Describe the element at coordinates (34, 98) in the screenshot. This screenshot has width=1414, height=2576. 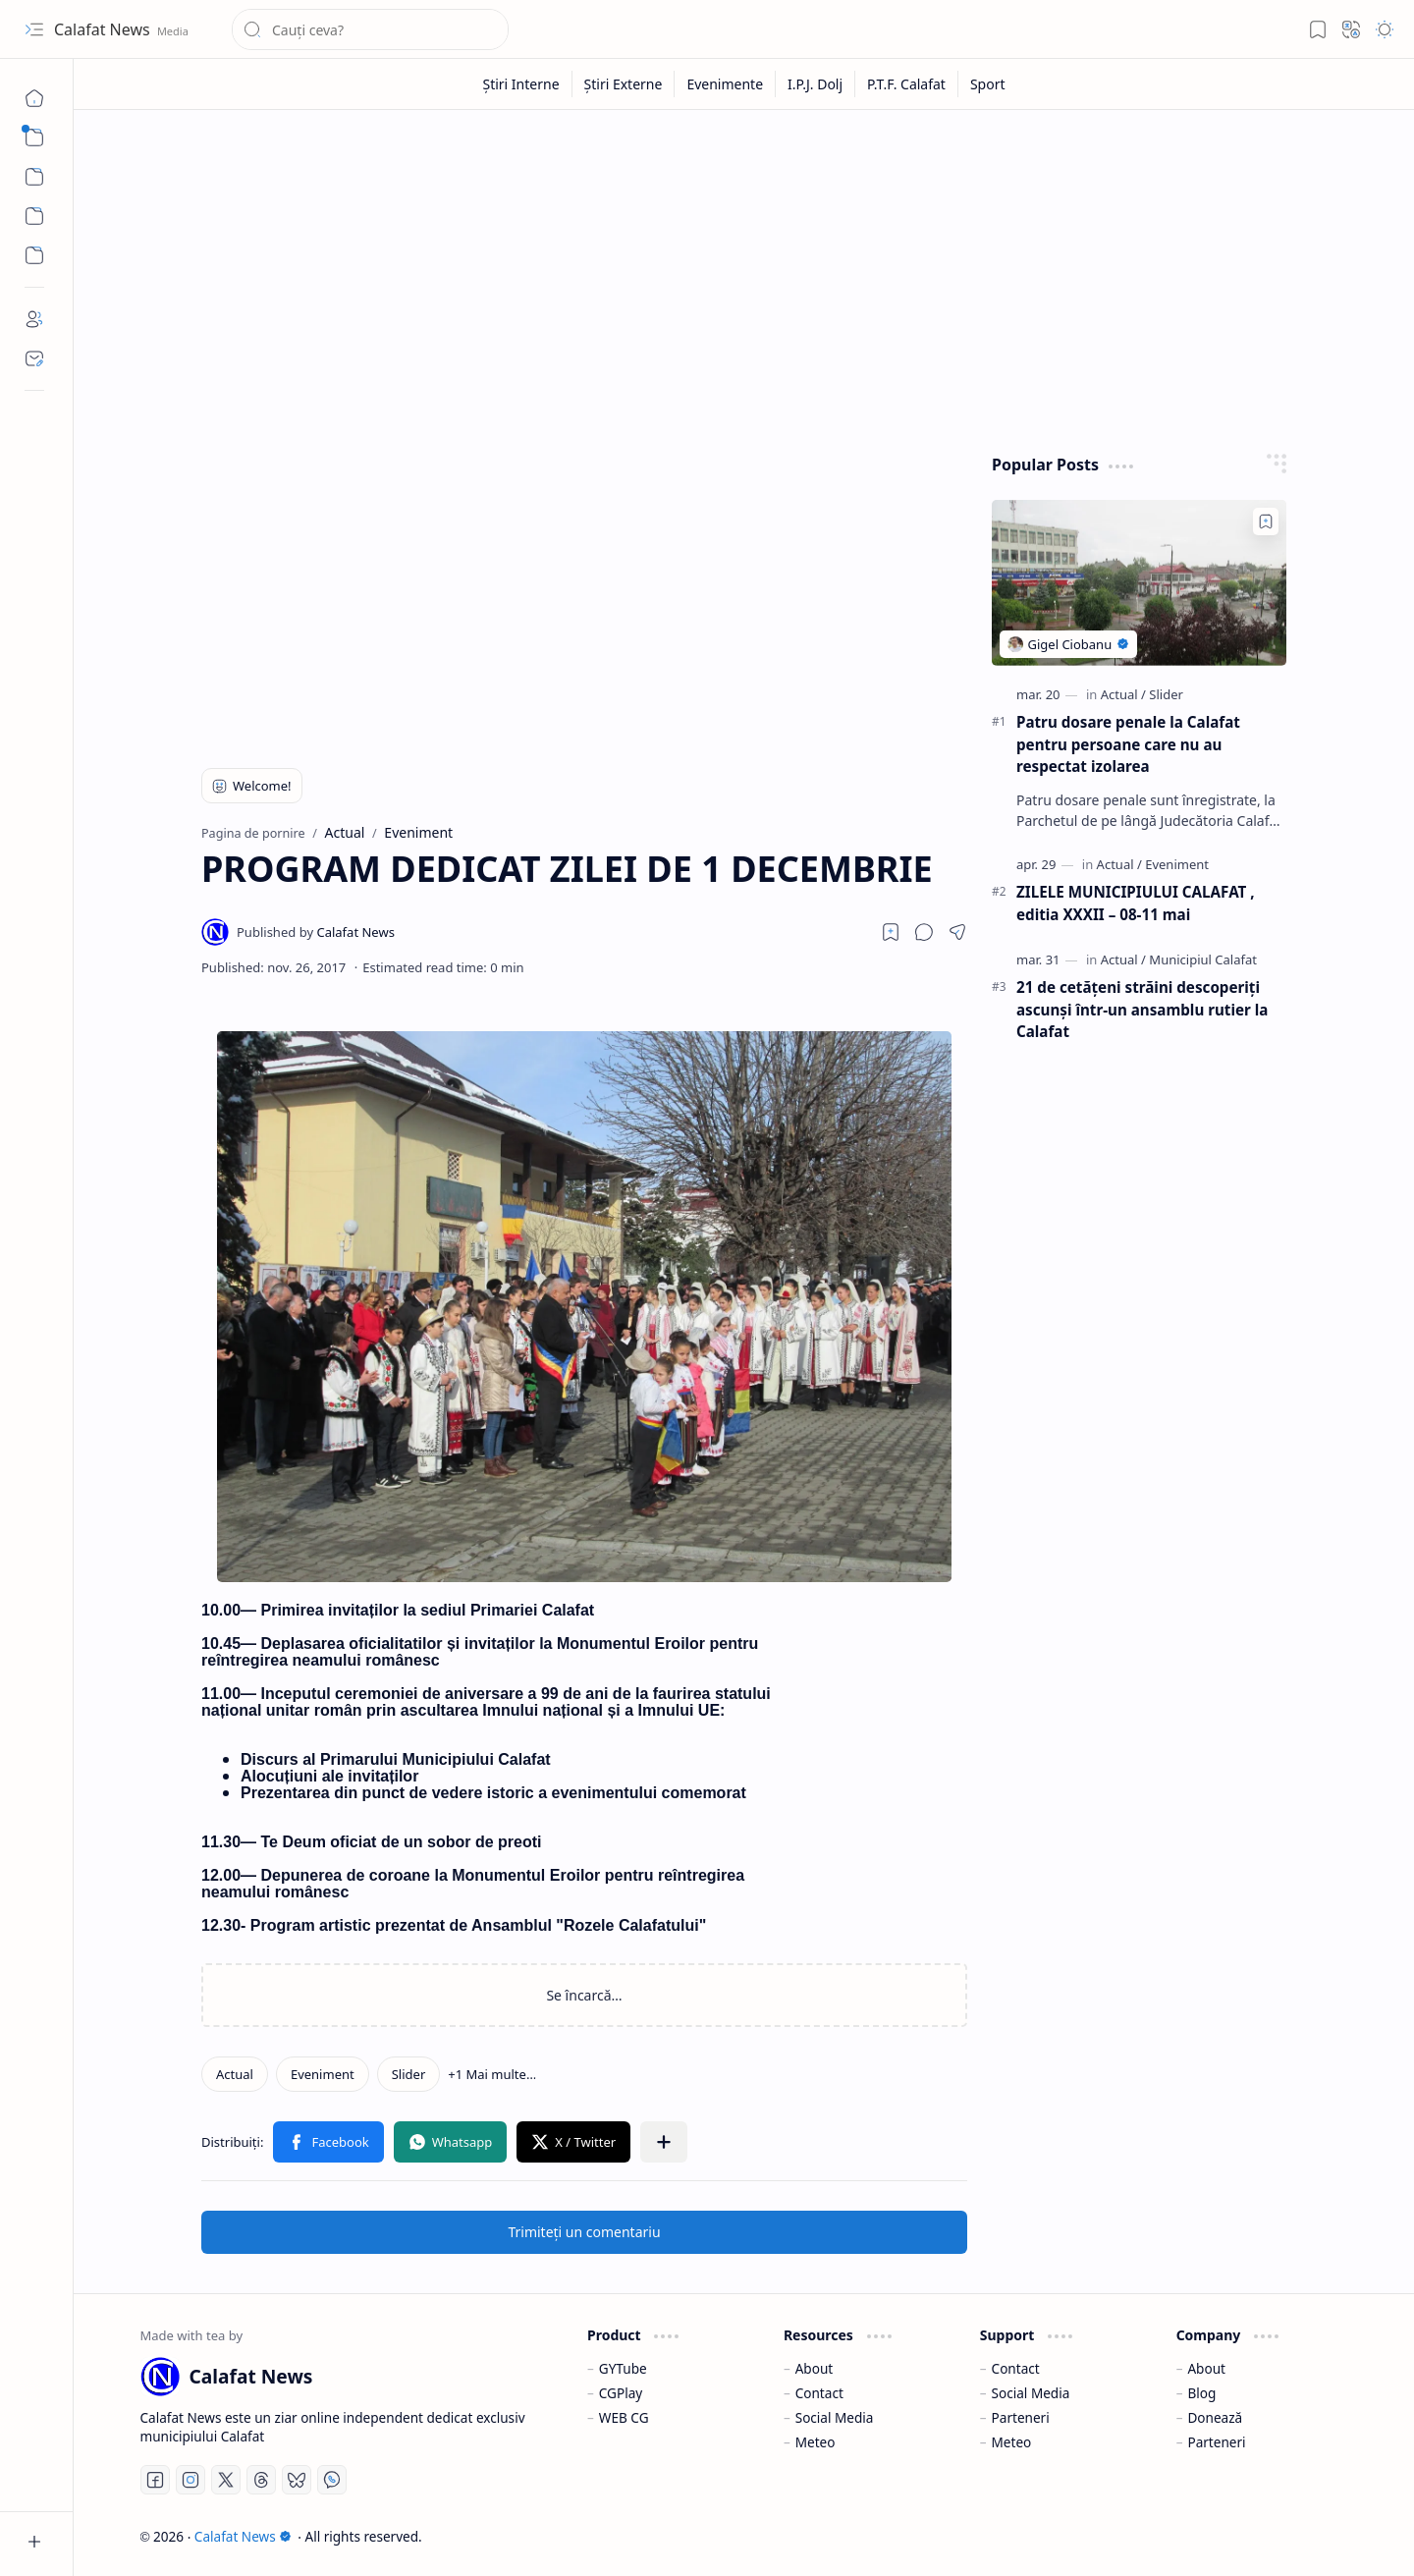
I see `[Pagina de pornire]` at that location.